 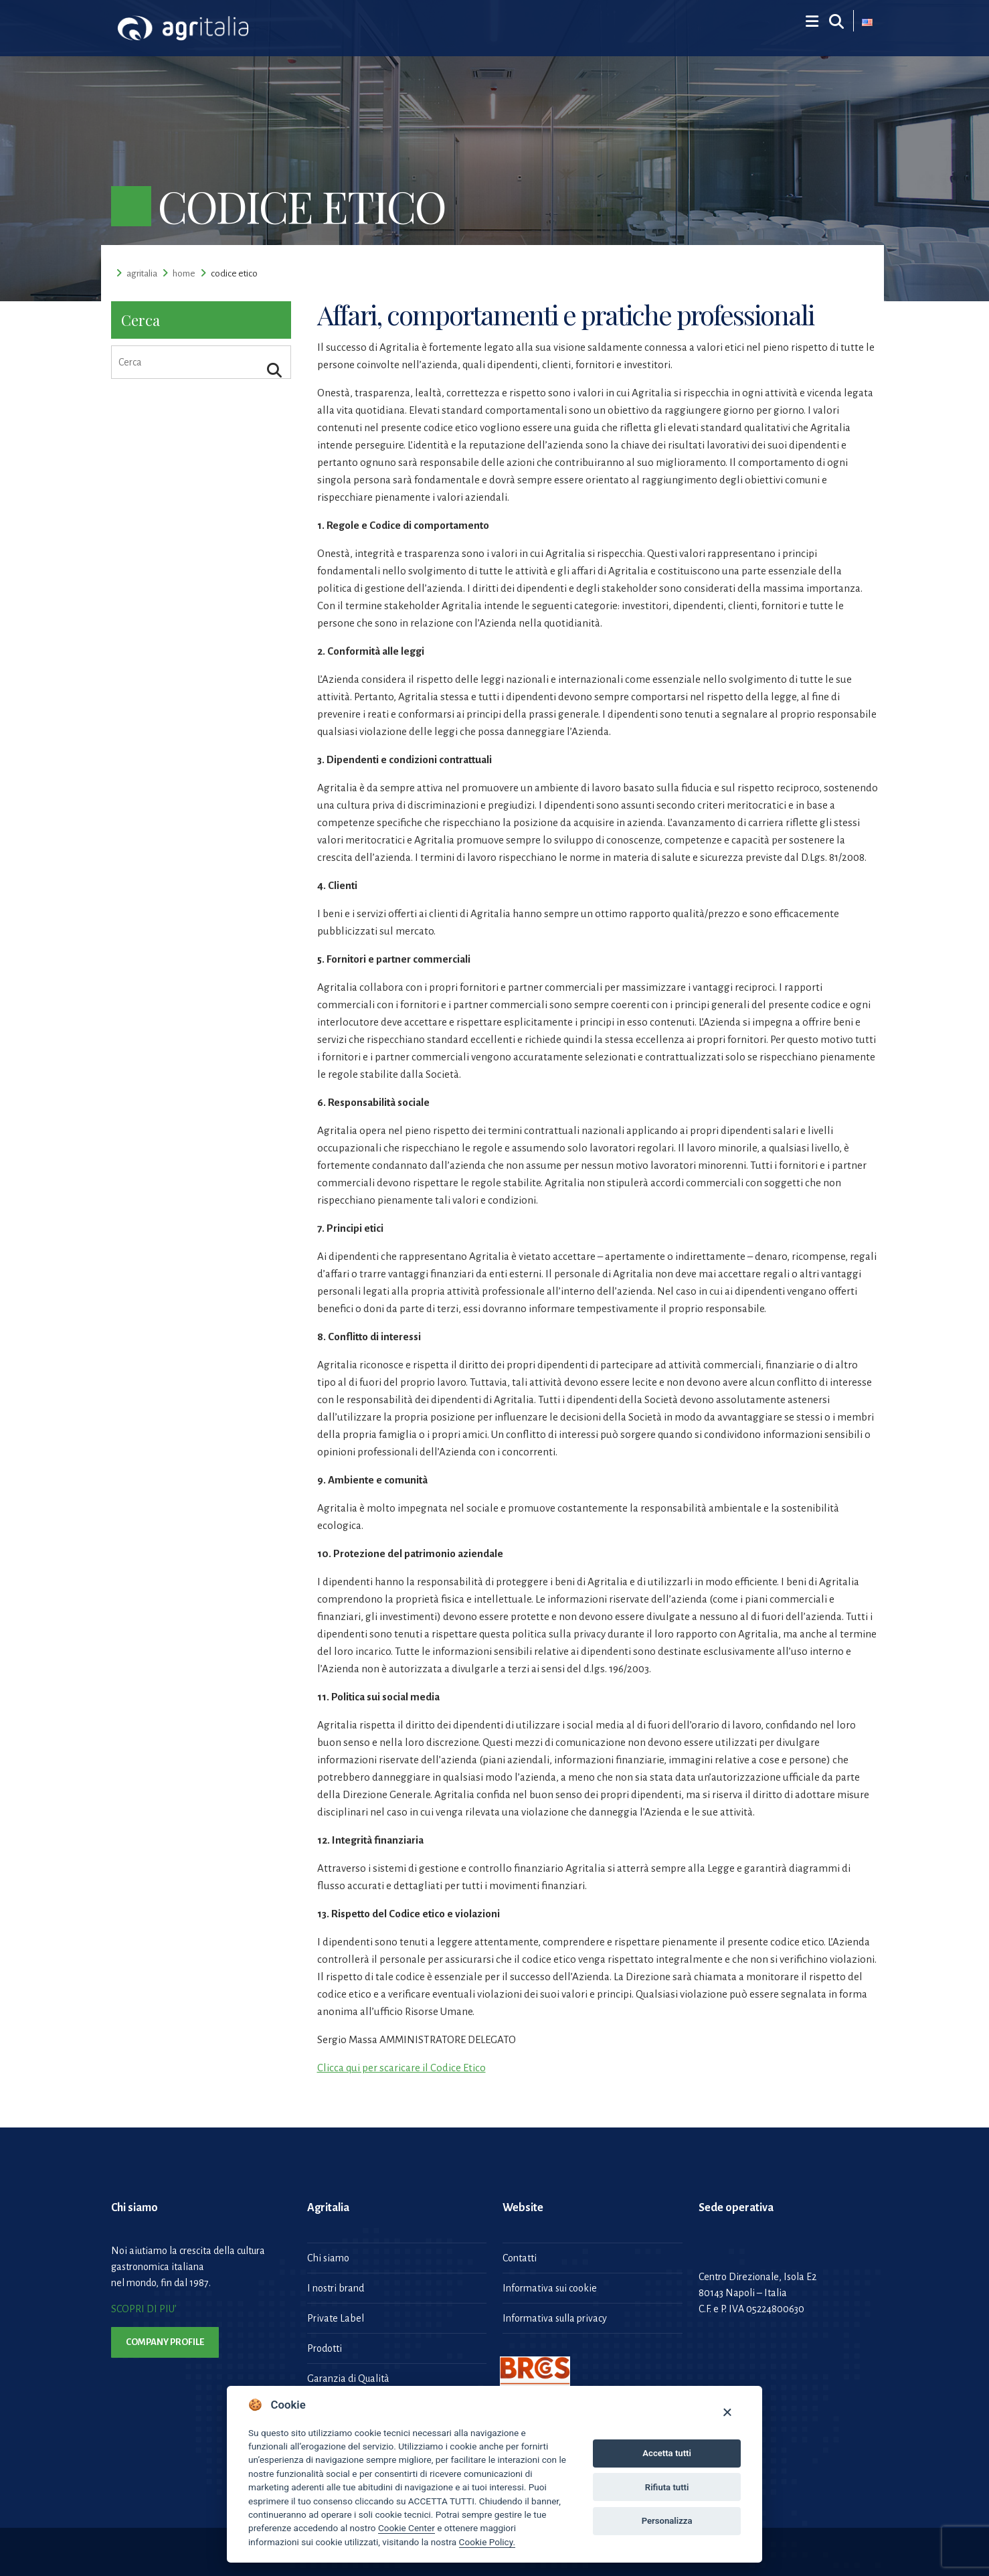 I want to click on Clicca qui per scaricare il Codice Etico, so click(x=401, y=2067).